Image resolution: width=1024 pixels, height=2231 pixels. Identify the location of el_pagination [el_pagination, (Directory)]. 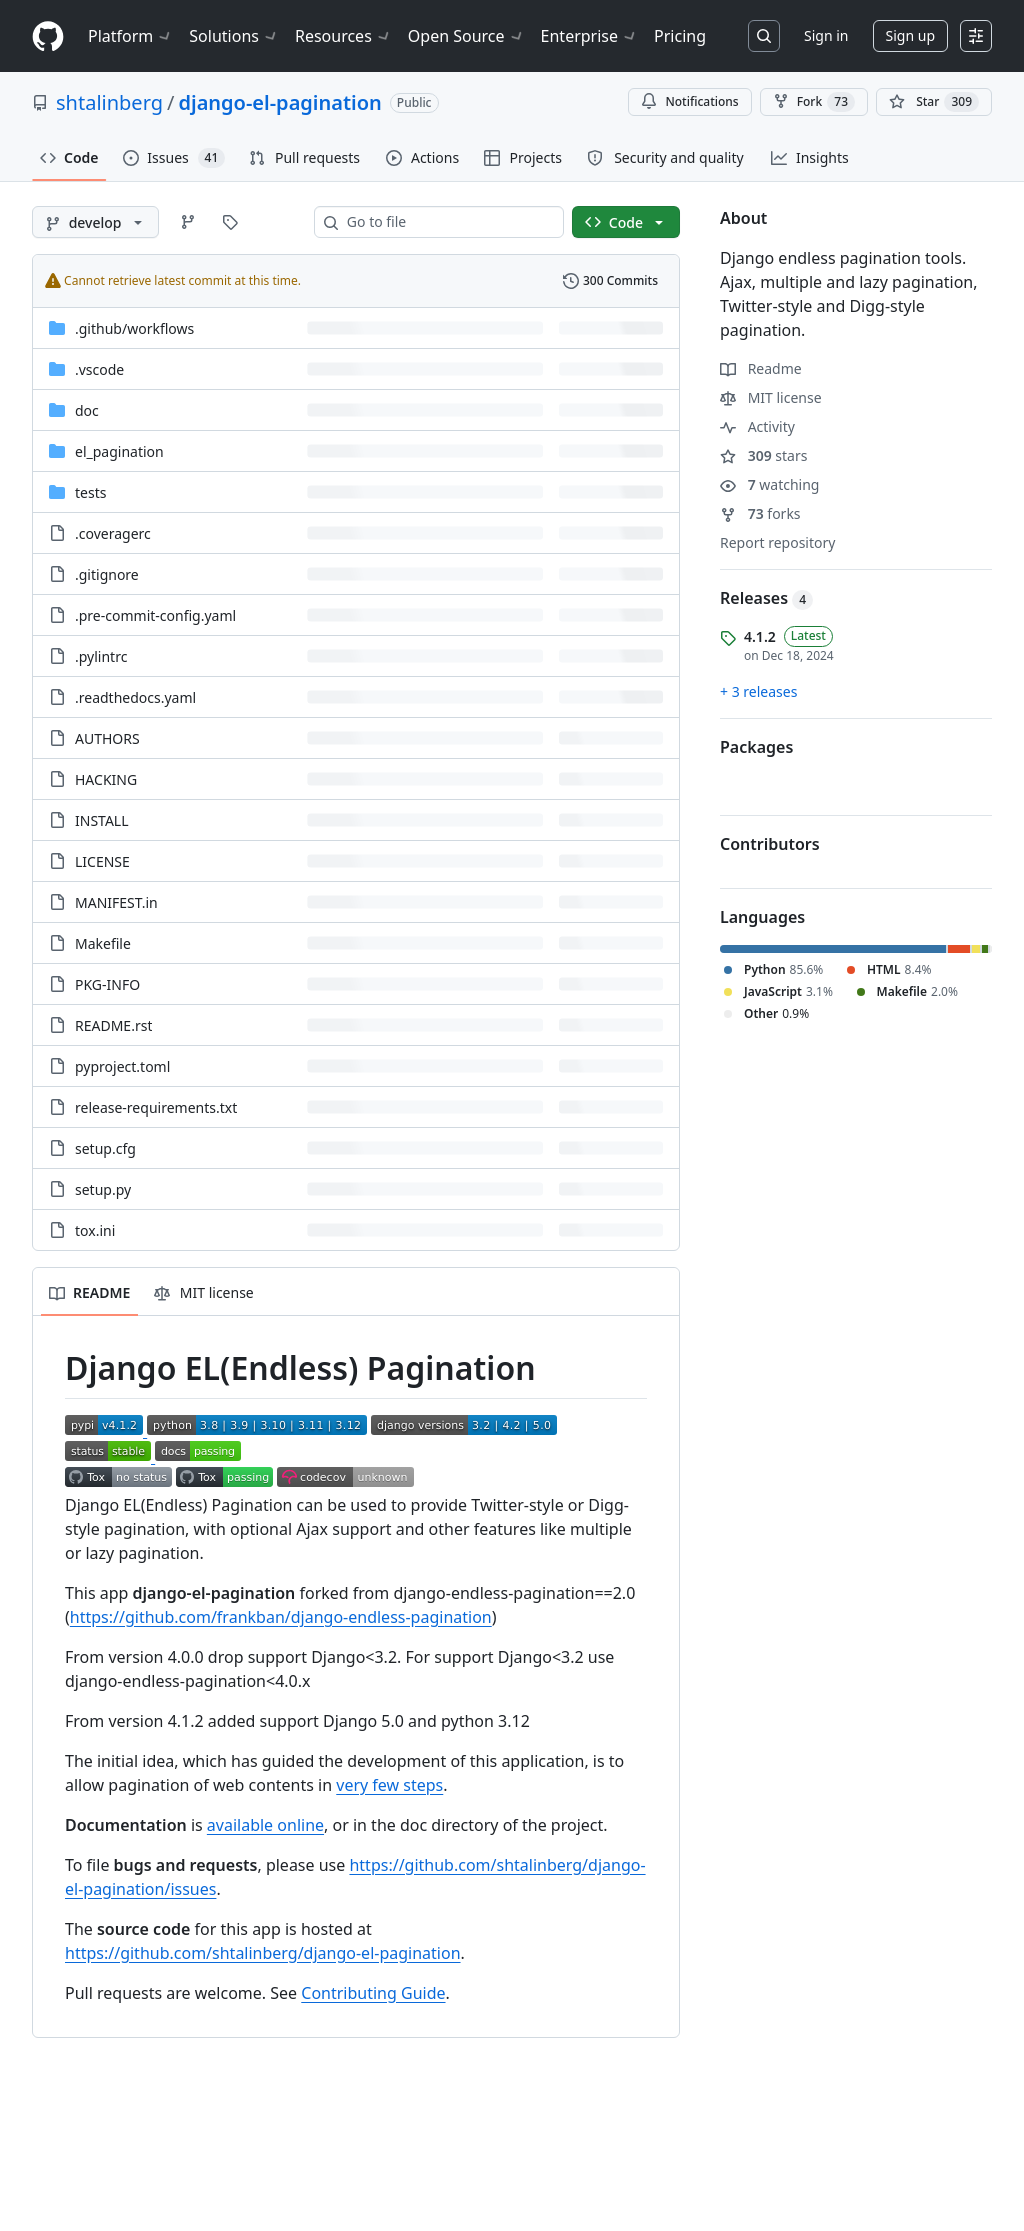
(119, 451).